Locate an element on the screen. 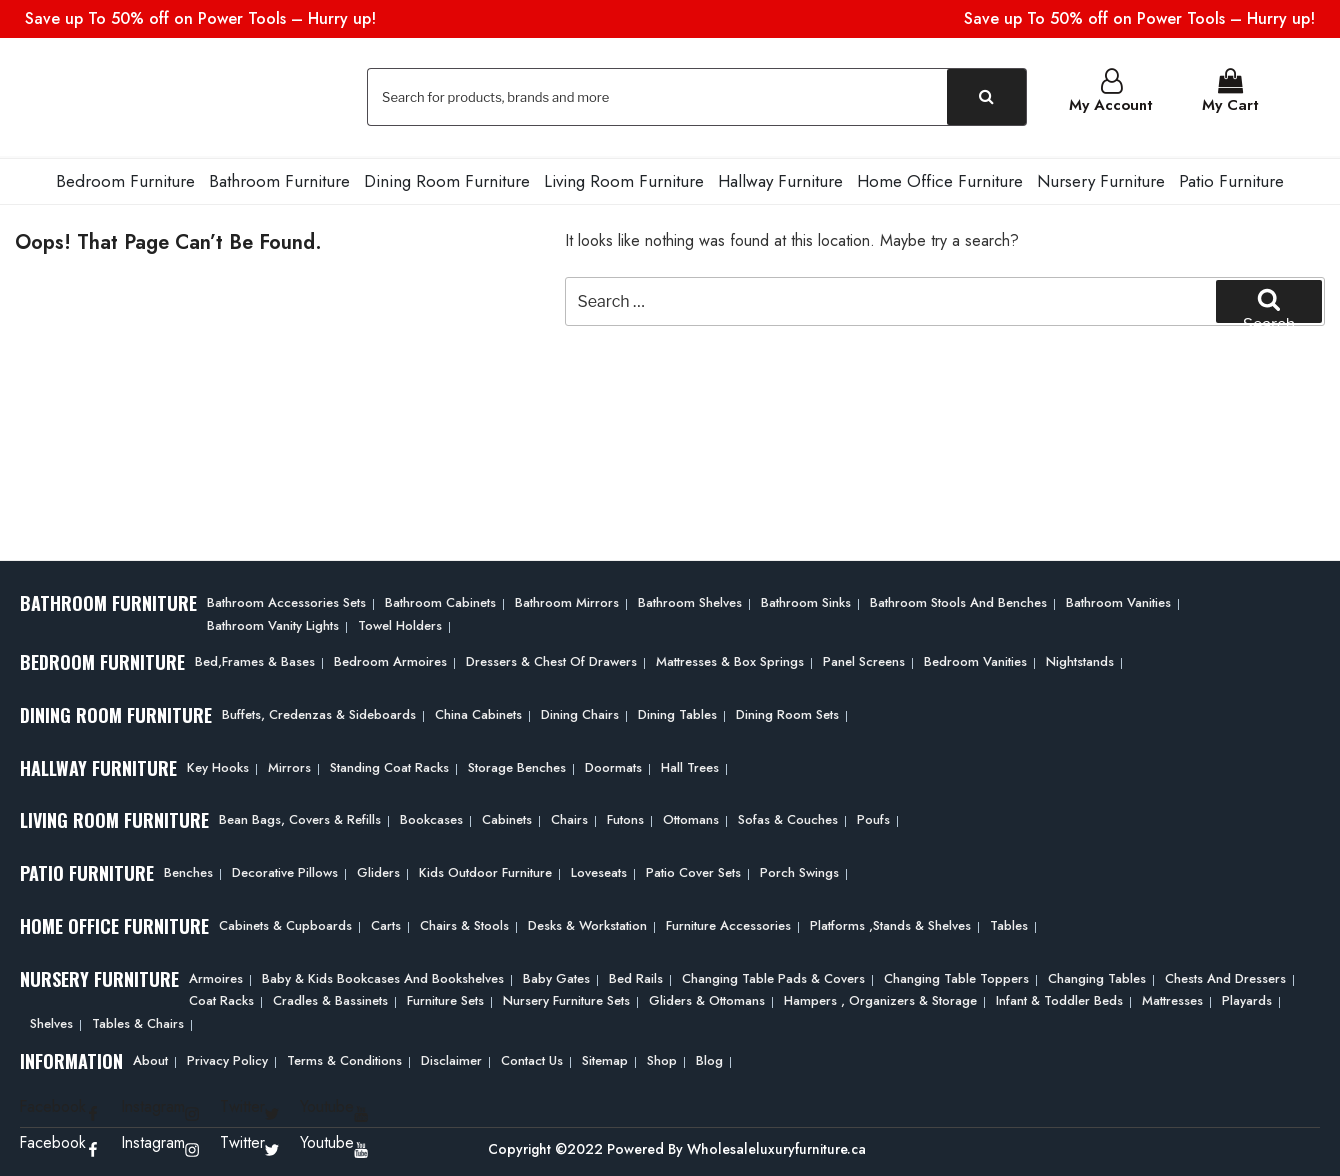 The image size is (1340, 1176). Infant & Toddler Beds is located at coordinates (1059, 998).